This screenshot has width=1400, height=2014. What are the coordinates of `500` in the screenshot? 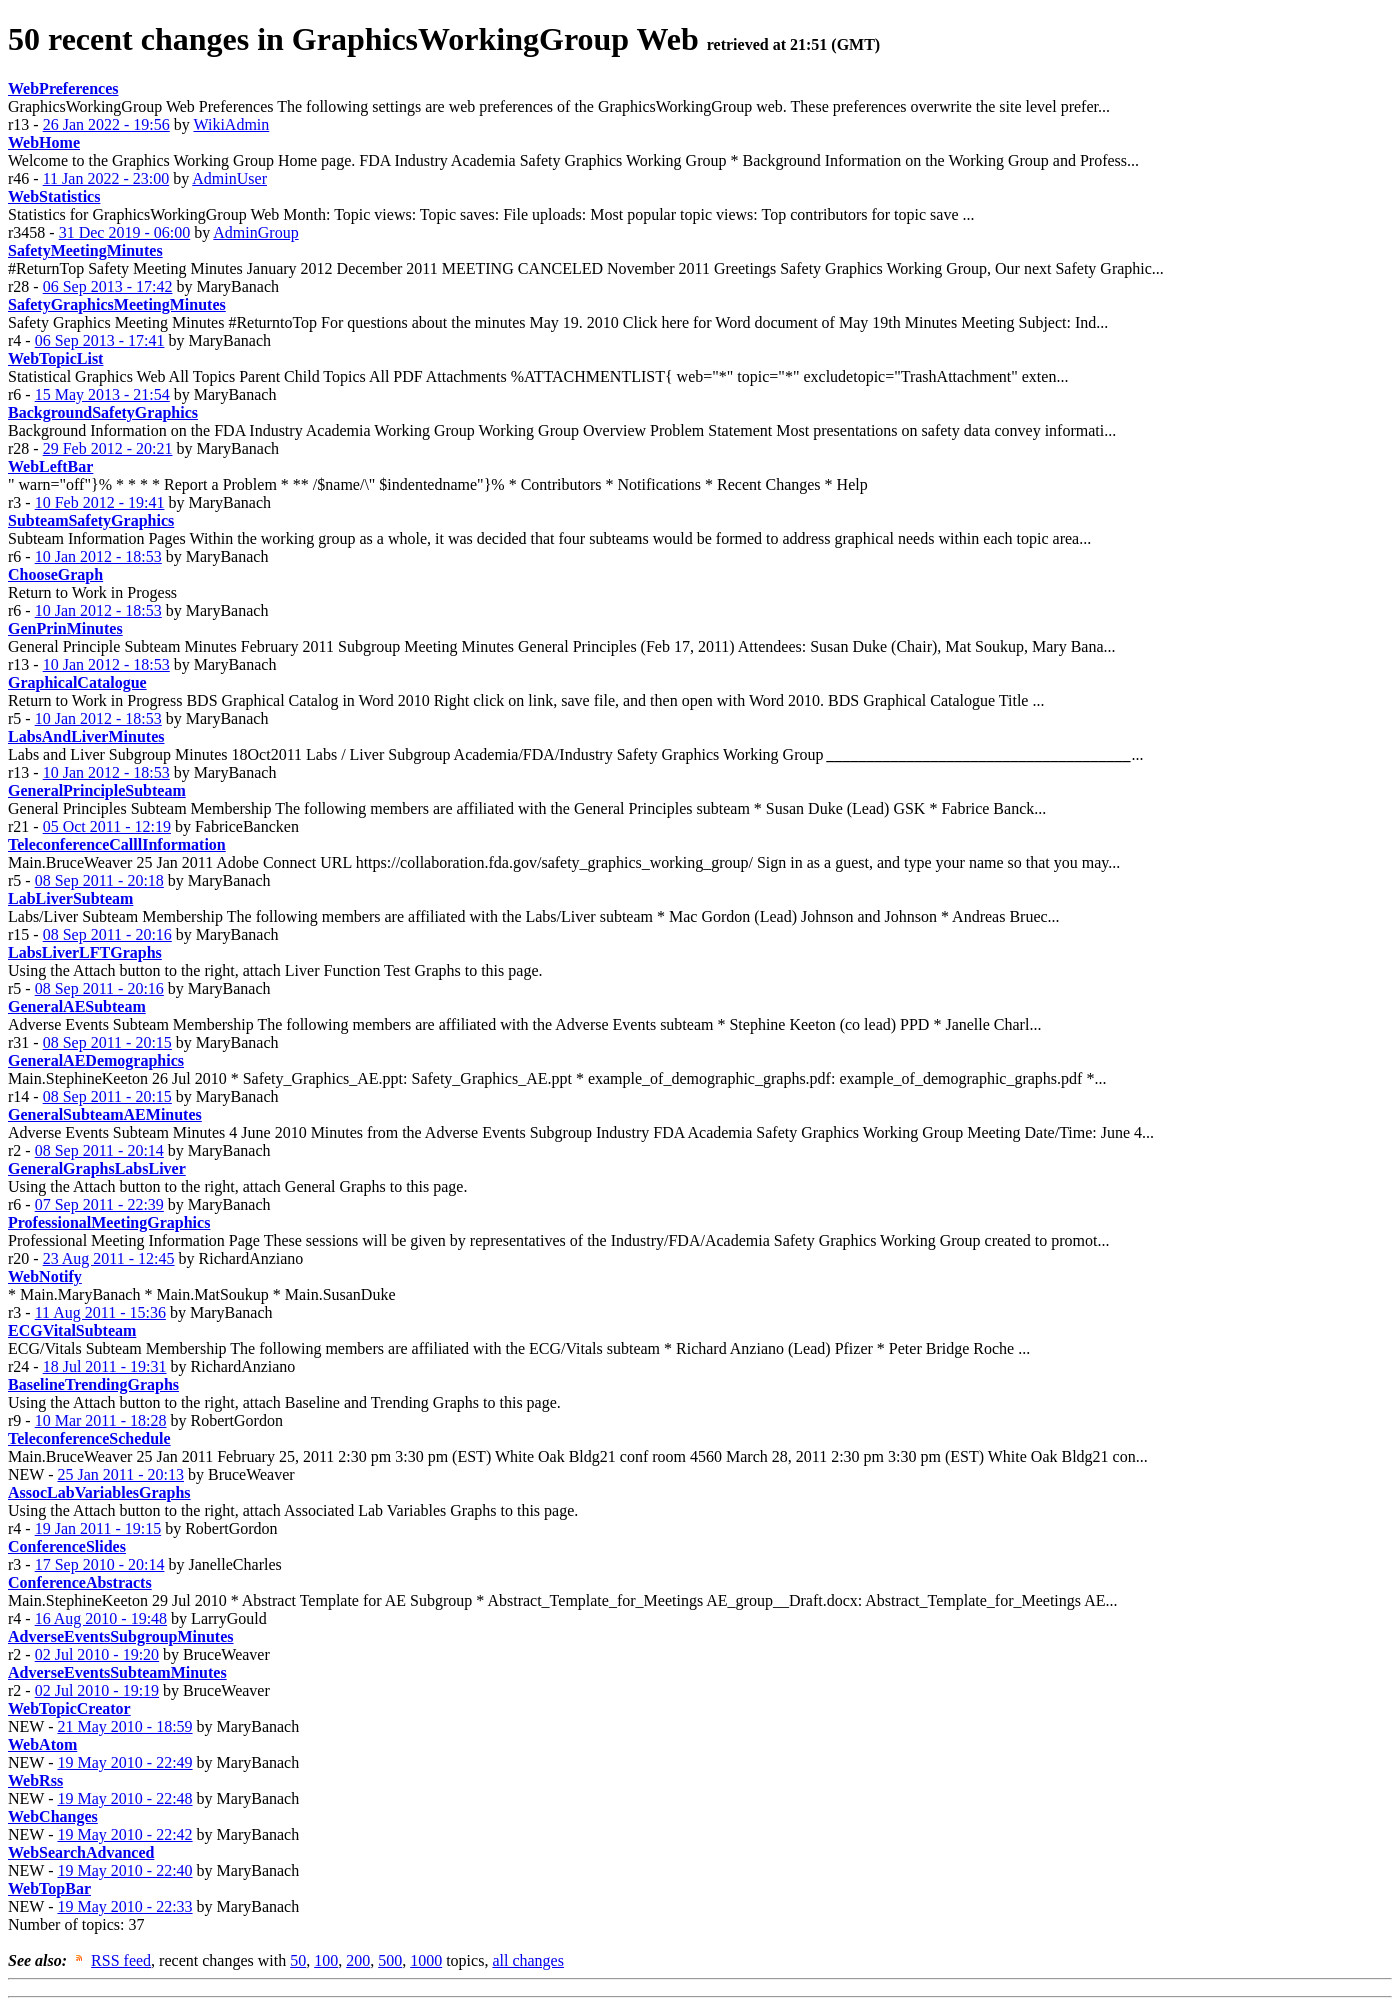 It's located at (390, 1960).